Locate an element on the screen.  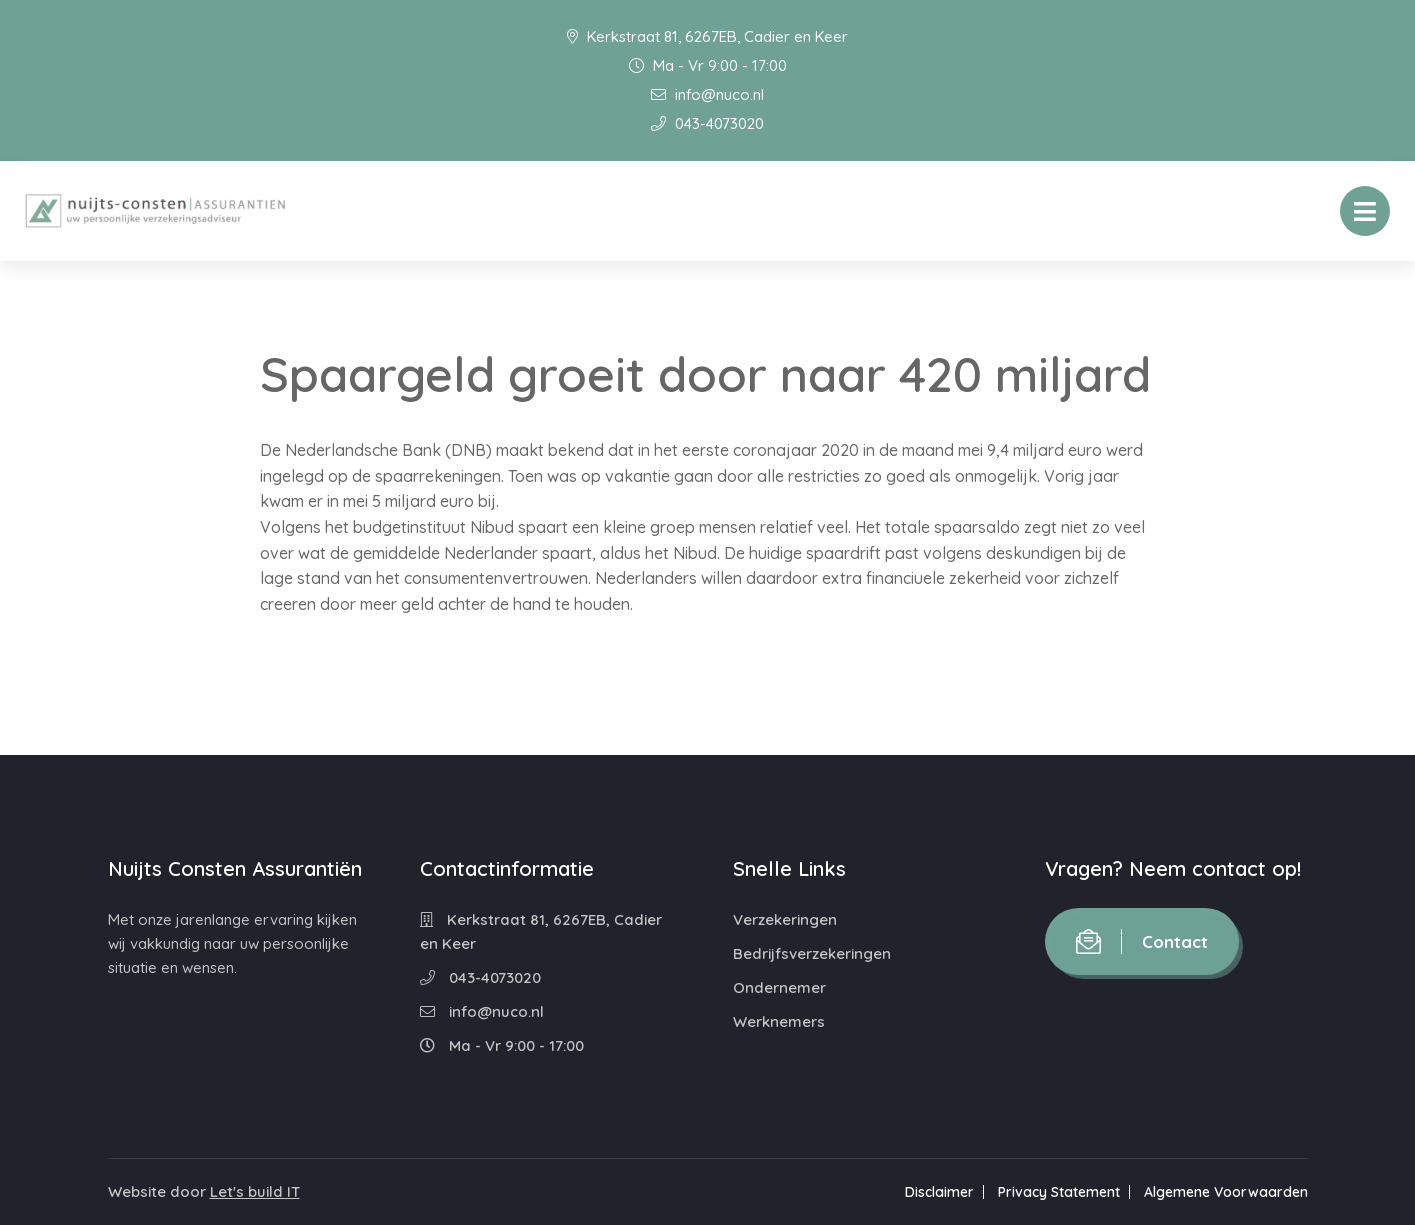
Verzekeringen is located at coordinates (785, 919).